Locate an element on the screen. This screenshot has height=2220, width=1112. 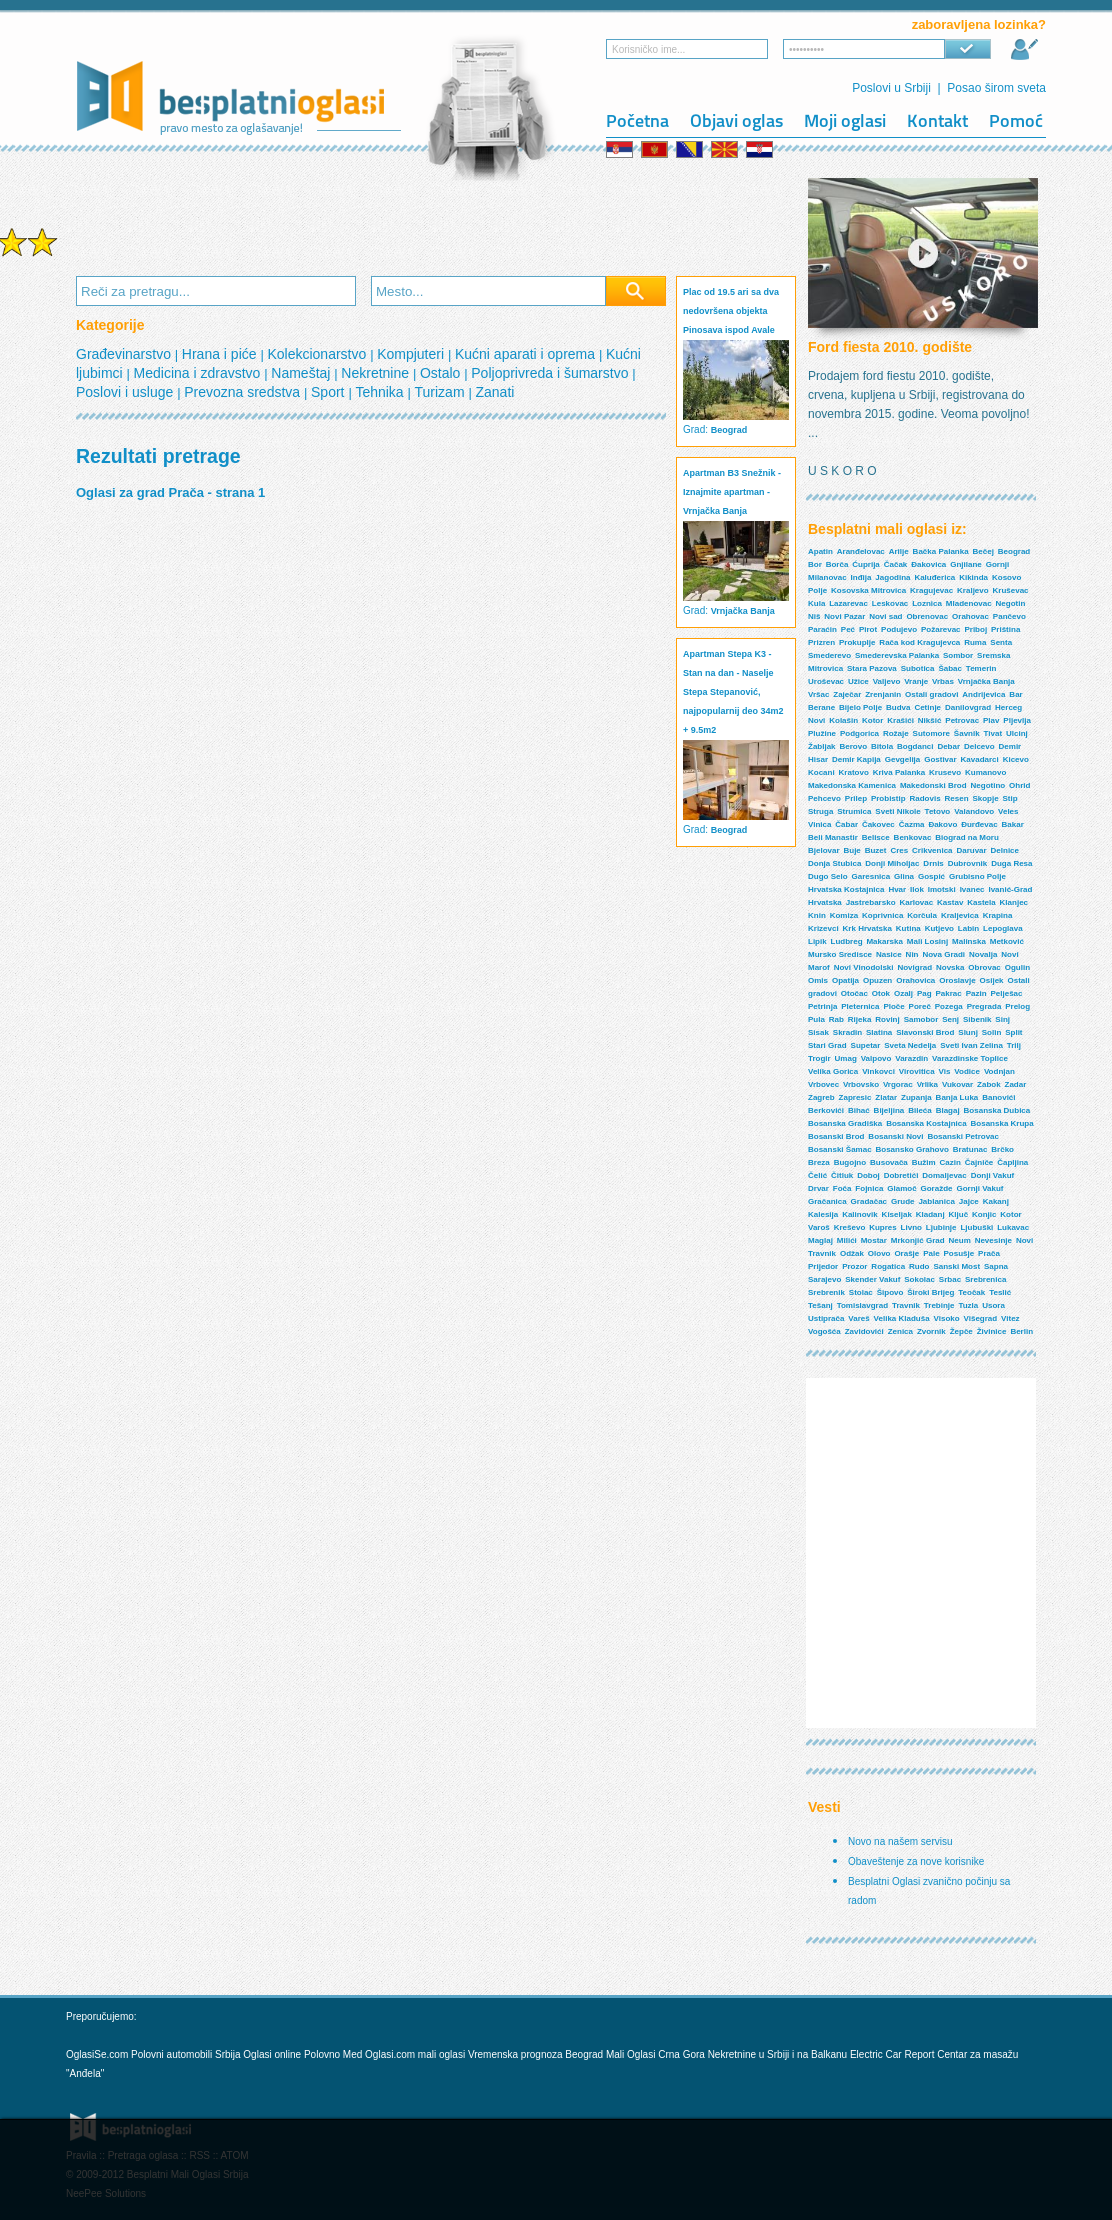
Grude is located at coordinates (903, 1201).